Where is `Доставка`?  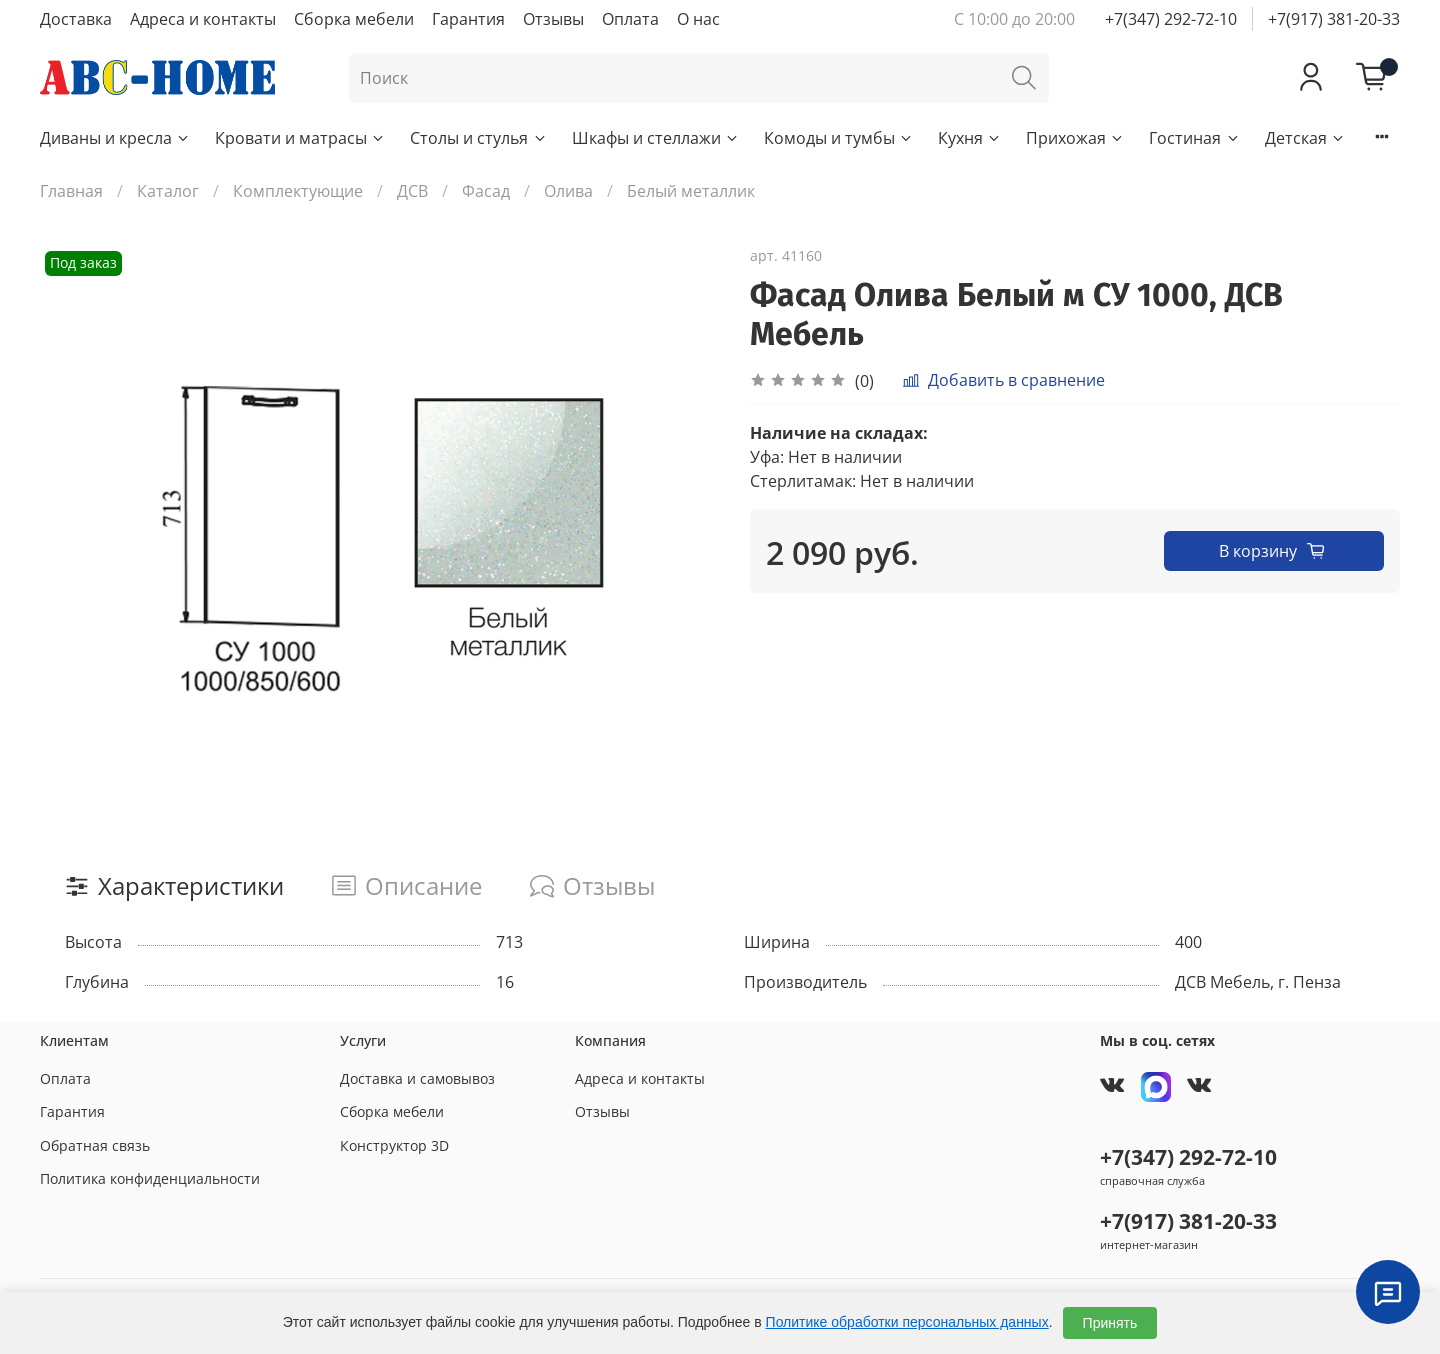
Доставка is located at coordinates (76, 19).